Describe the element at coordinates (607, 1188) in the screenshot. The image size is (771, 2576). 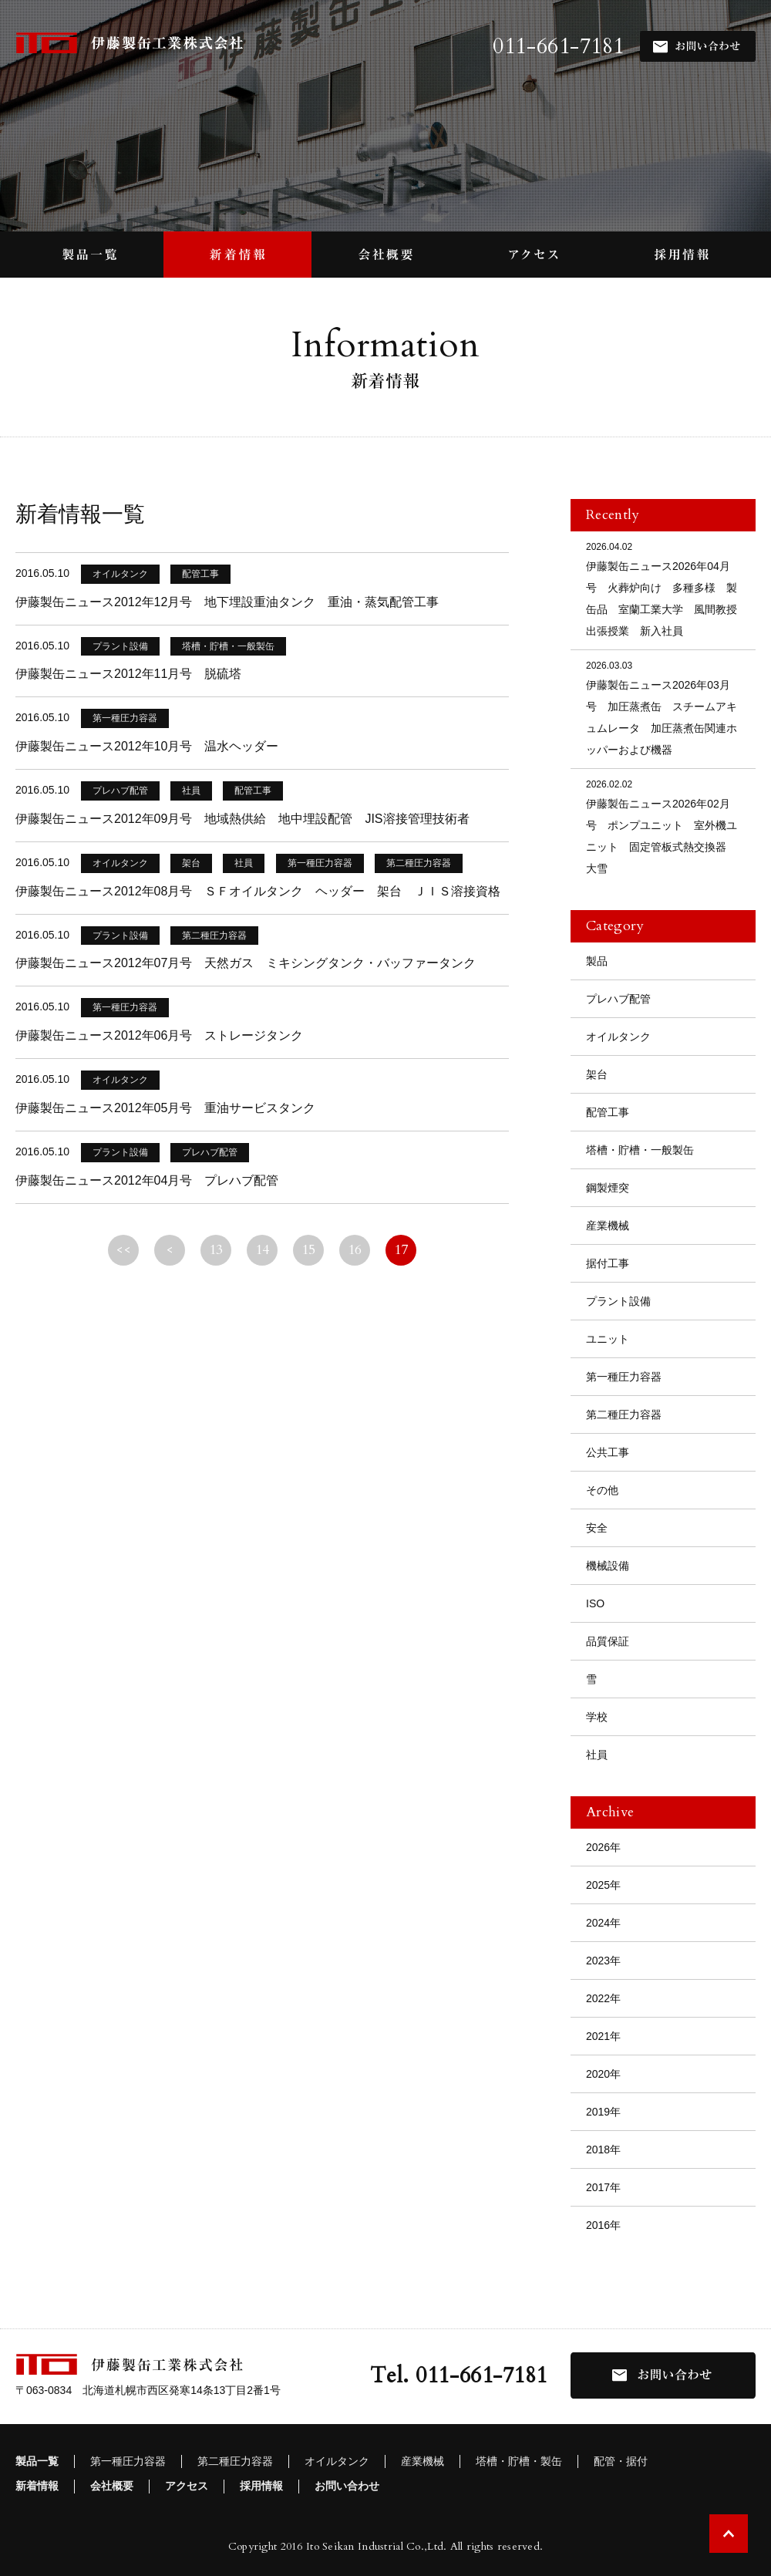
I see `鋼製煙突` at that location.